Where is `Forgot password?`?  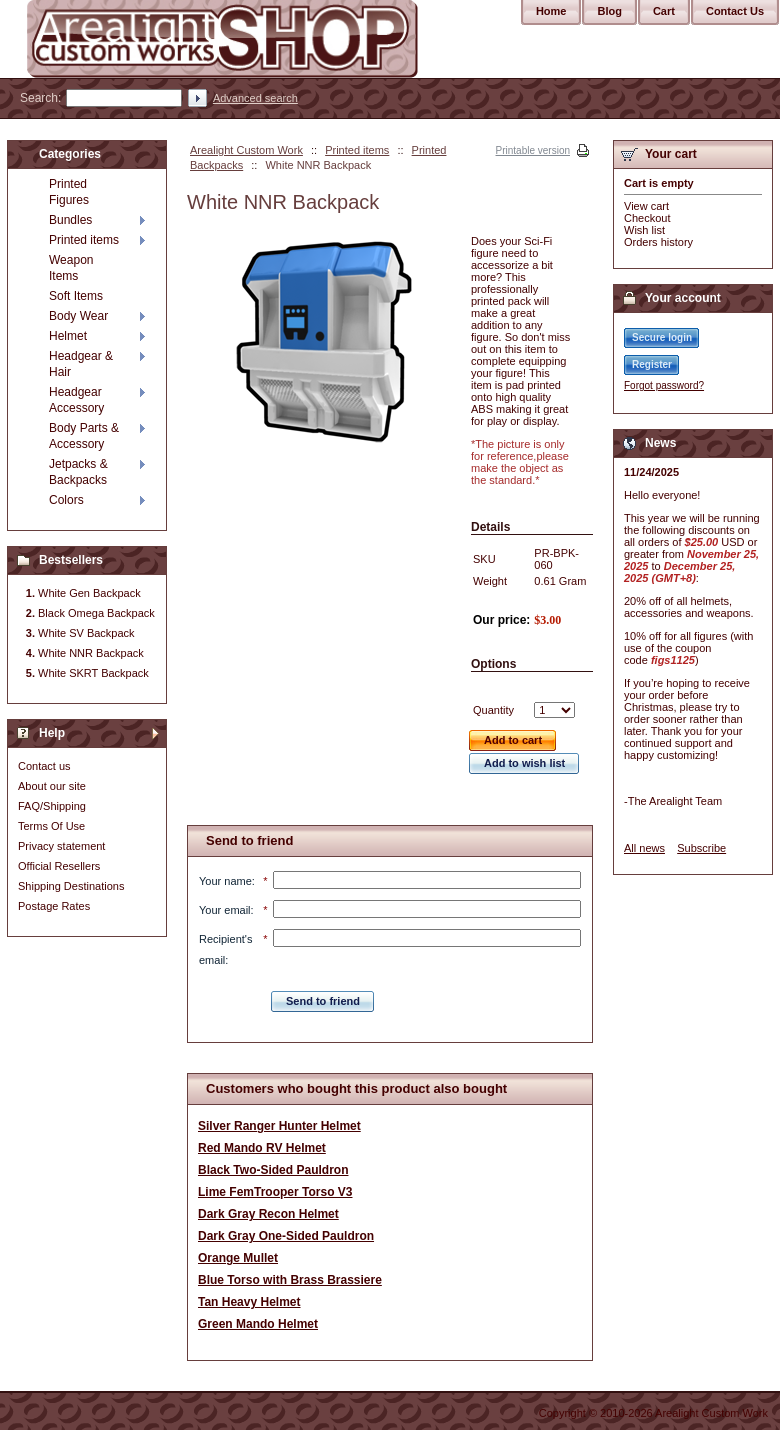 Forgot password? is located at coordinates (664, 385).